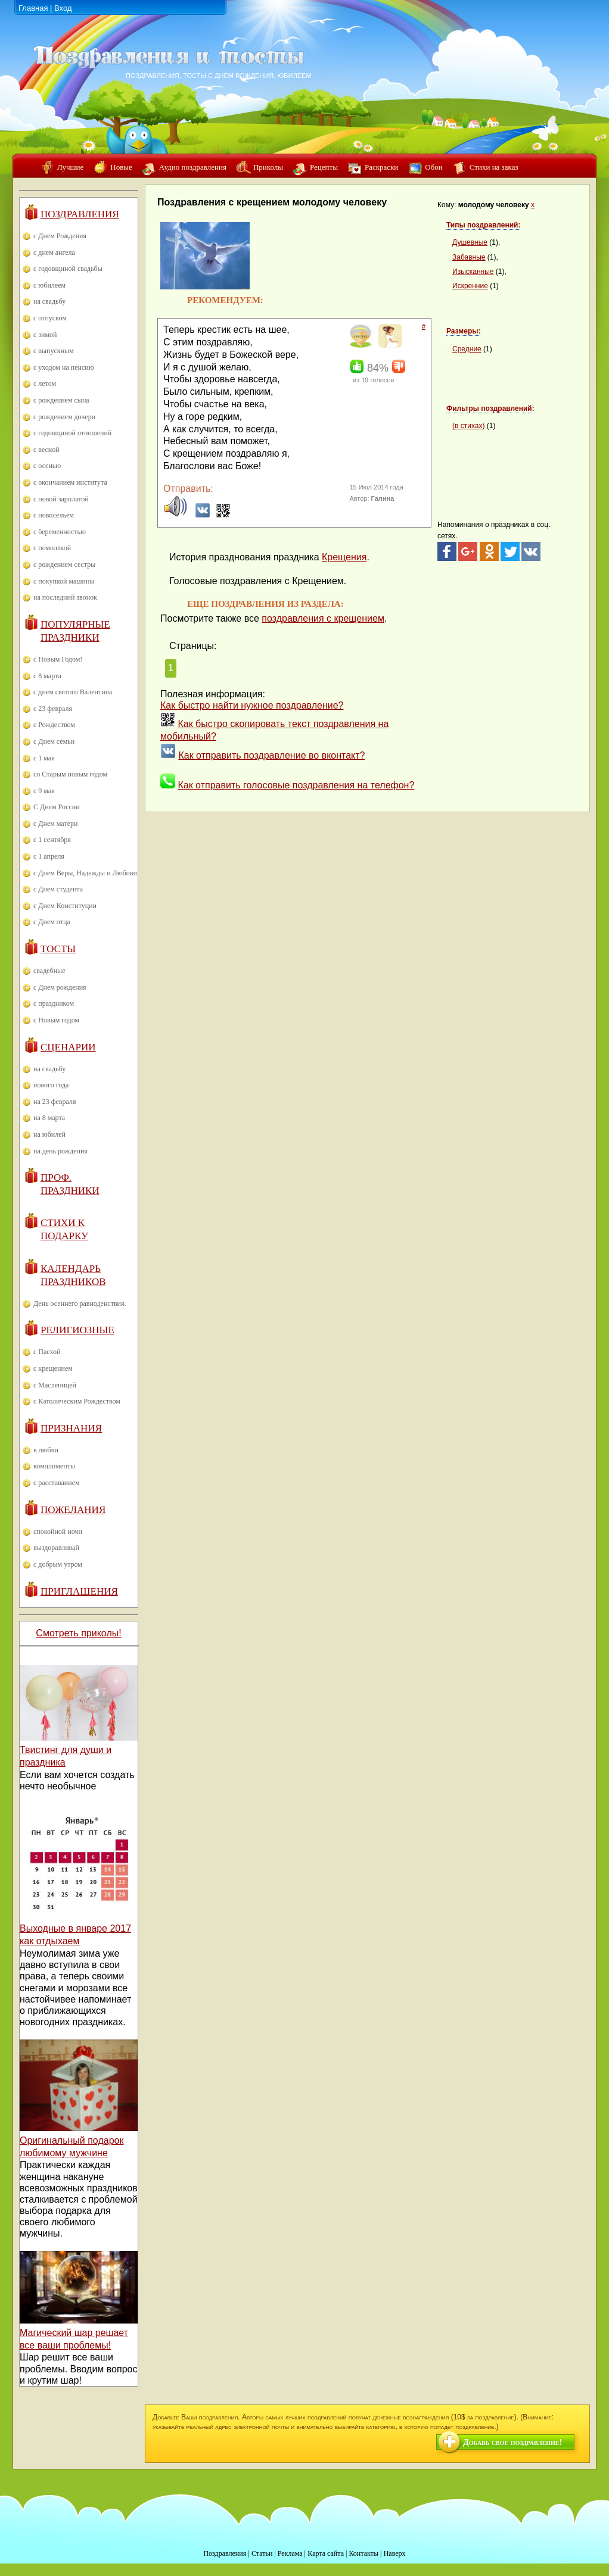  I want to click on Стихи на заказ, so click(494, 167).